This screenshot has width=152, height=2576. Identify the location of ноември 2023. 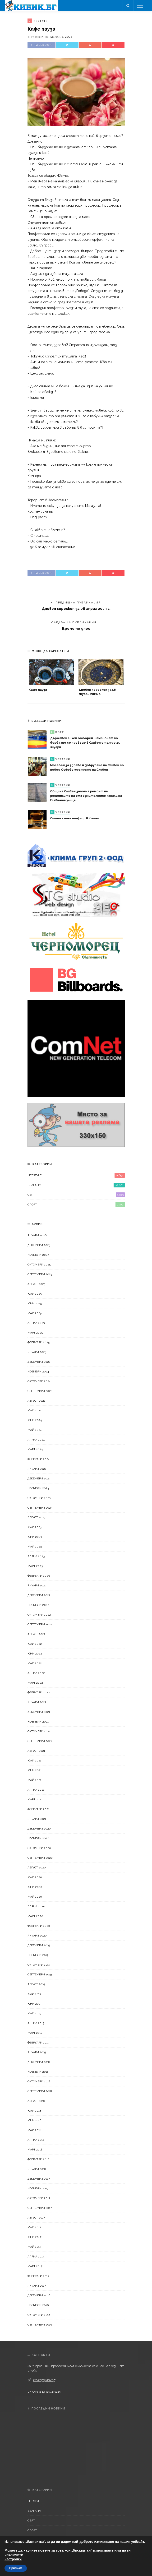
(38, 1488).